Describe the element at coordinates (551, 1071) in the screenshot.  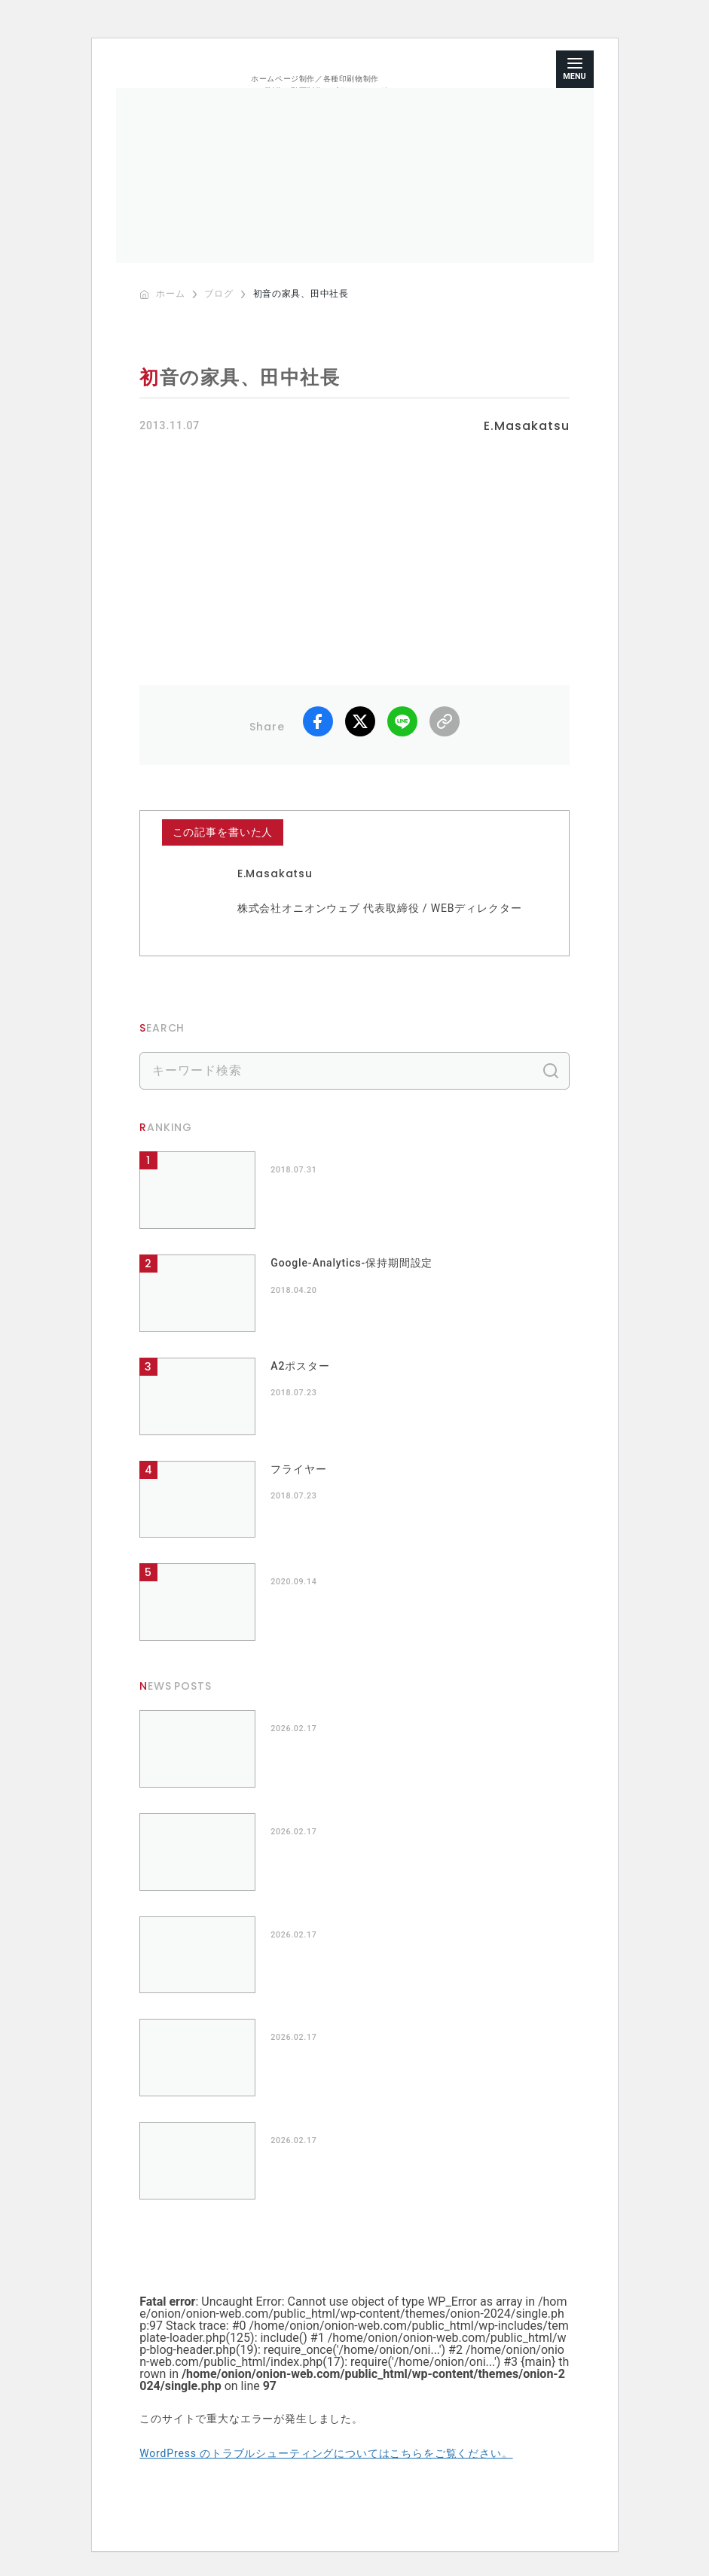
I see `検索` at that location.